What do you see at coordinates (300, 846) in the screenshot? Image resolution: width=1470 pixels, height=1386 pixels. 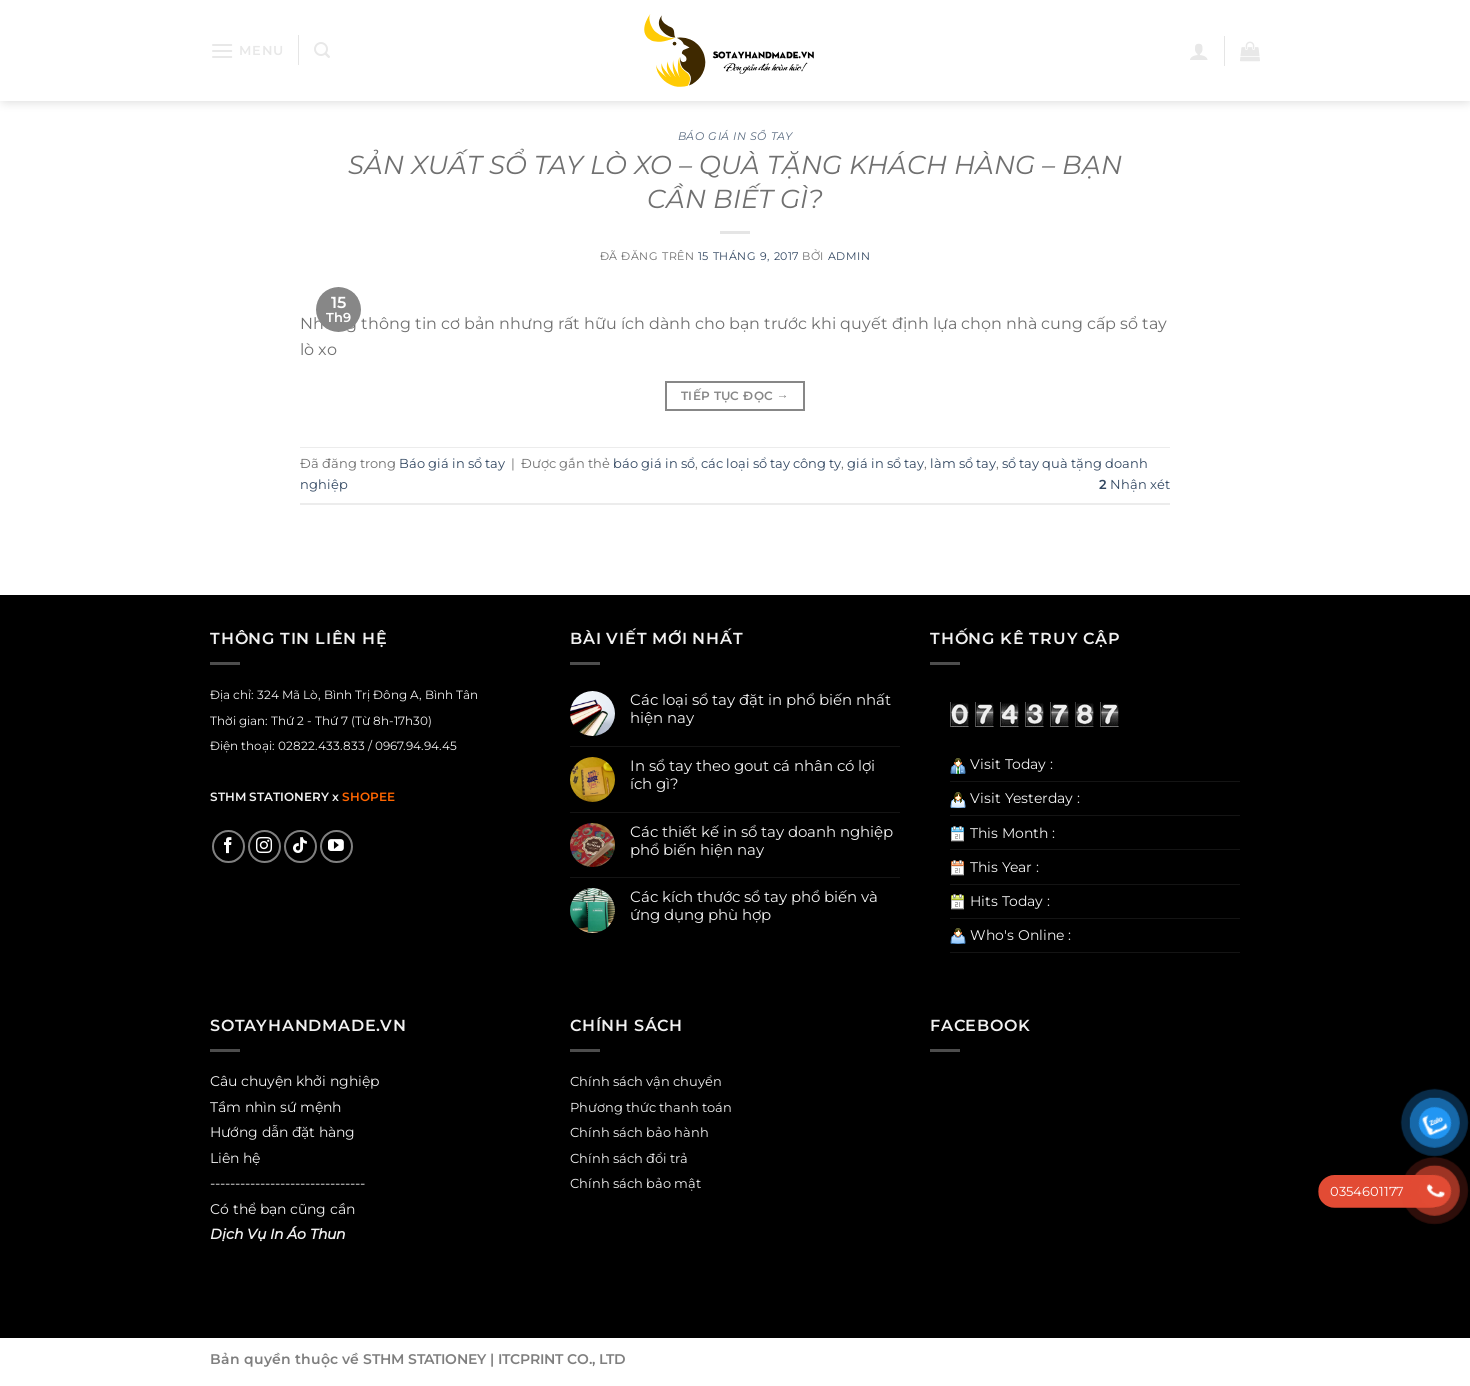 I see `[Theo dõi trên TikTok]` at bounding box center [300, 846].